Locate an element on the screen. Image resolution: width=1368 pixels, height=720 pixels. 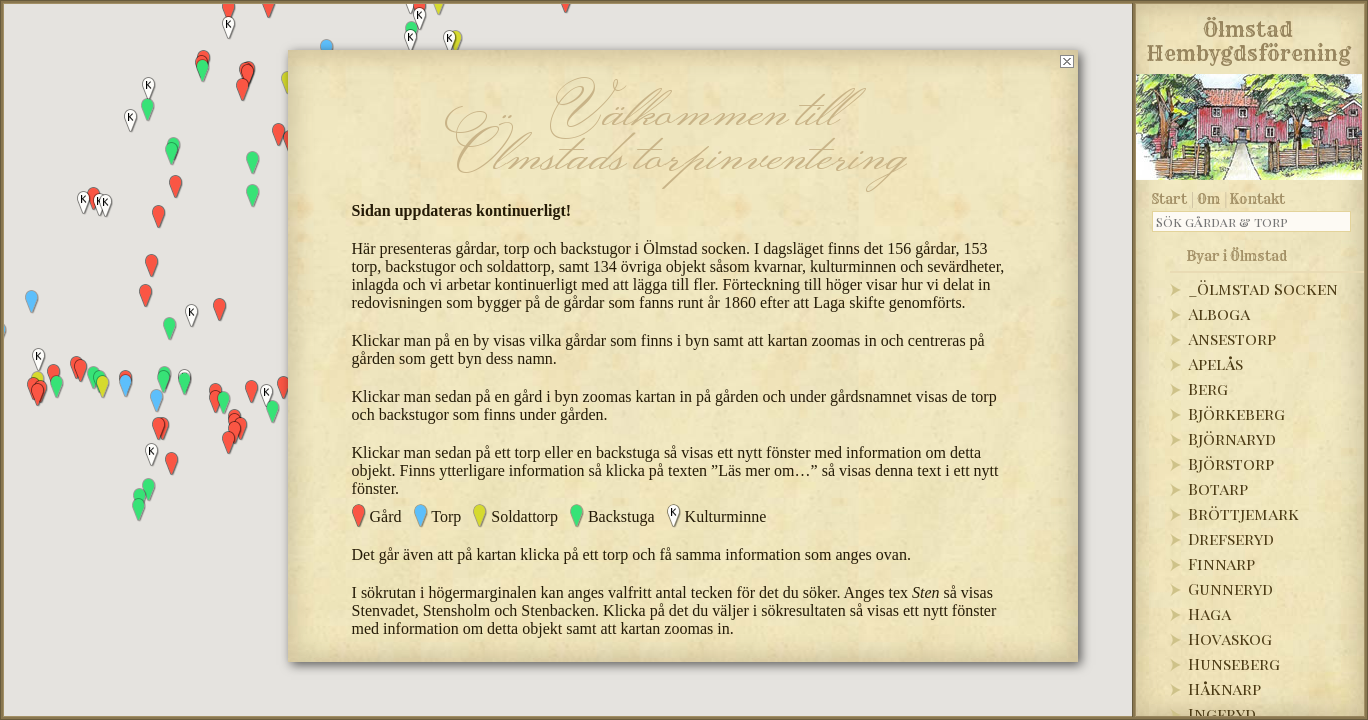
Haga is located at coordinates (1209, 613).